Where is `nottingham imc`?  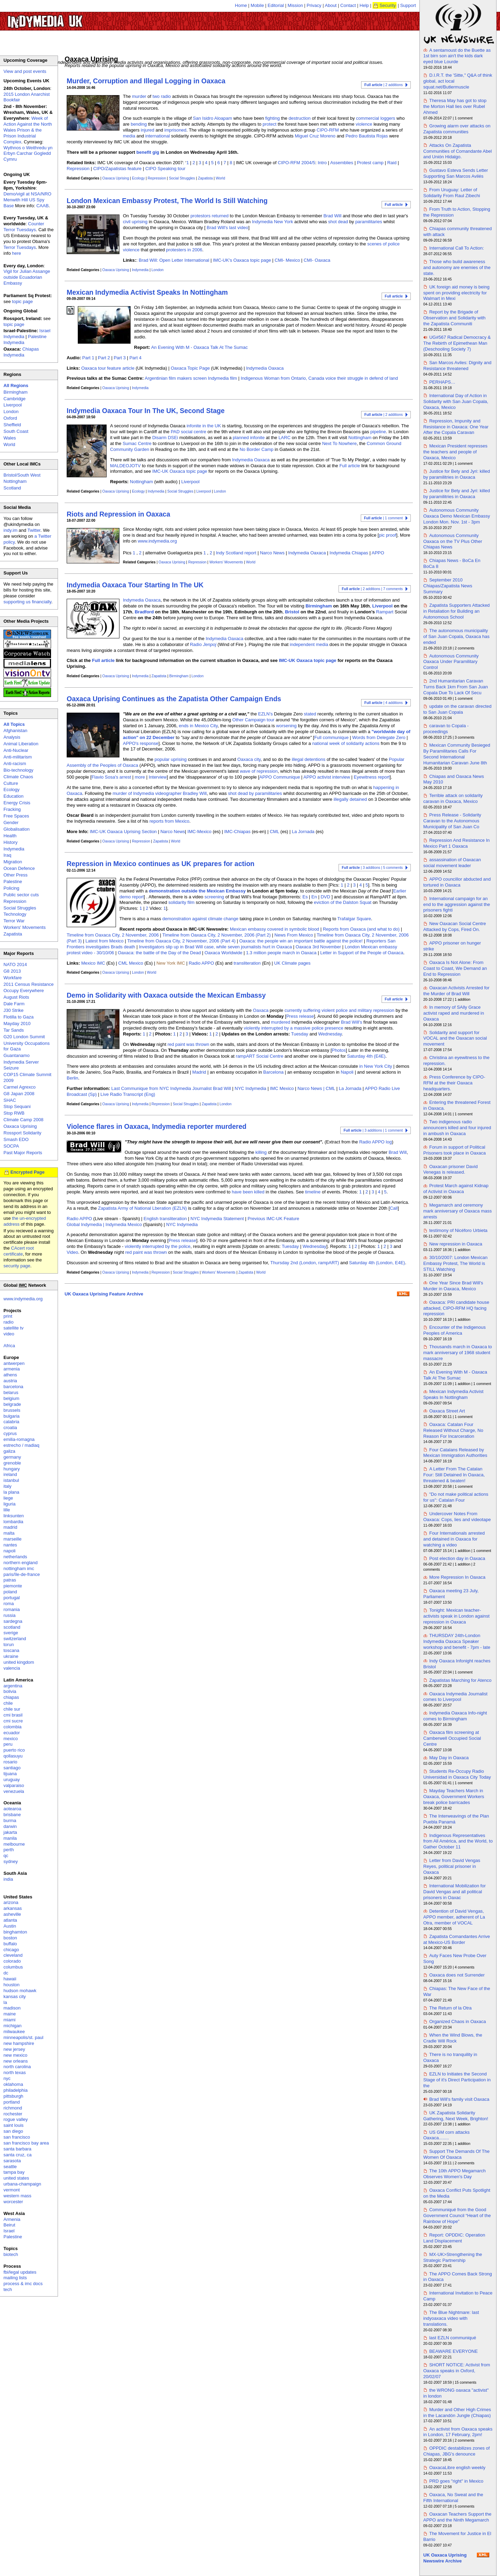
nottingham imc is located at coordinates (18, 1568).